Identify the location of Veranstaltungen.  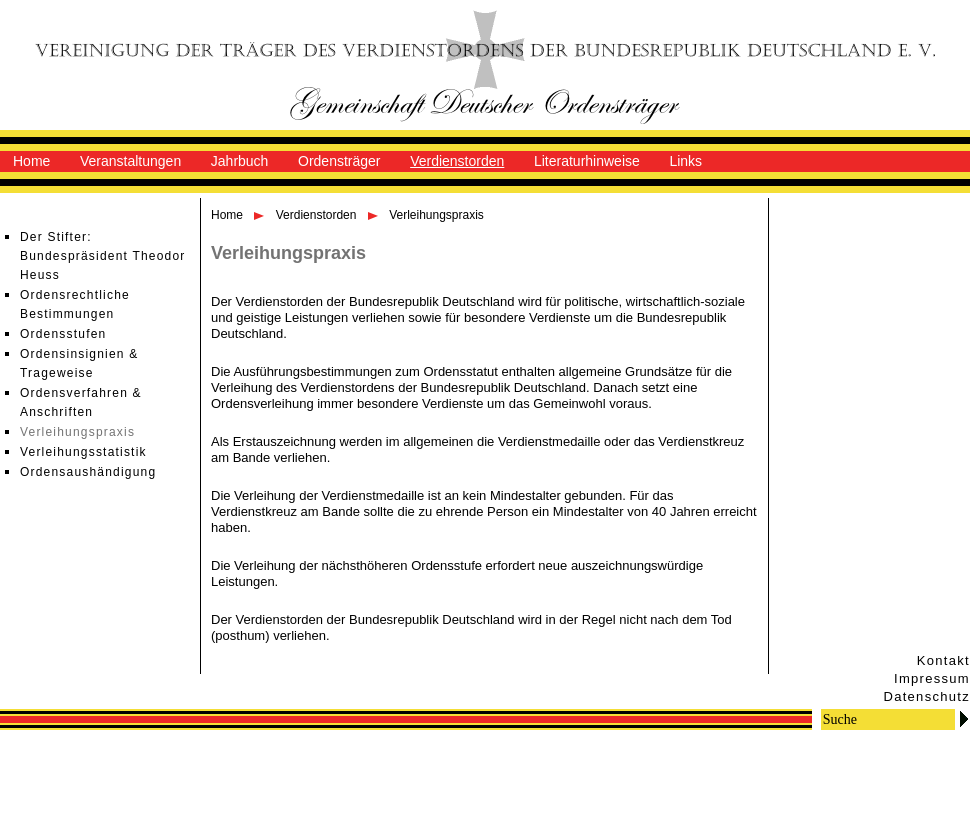
(130, 161).